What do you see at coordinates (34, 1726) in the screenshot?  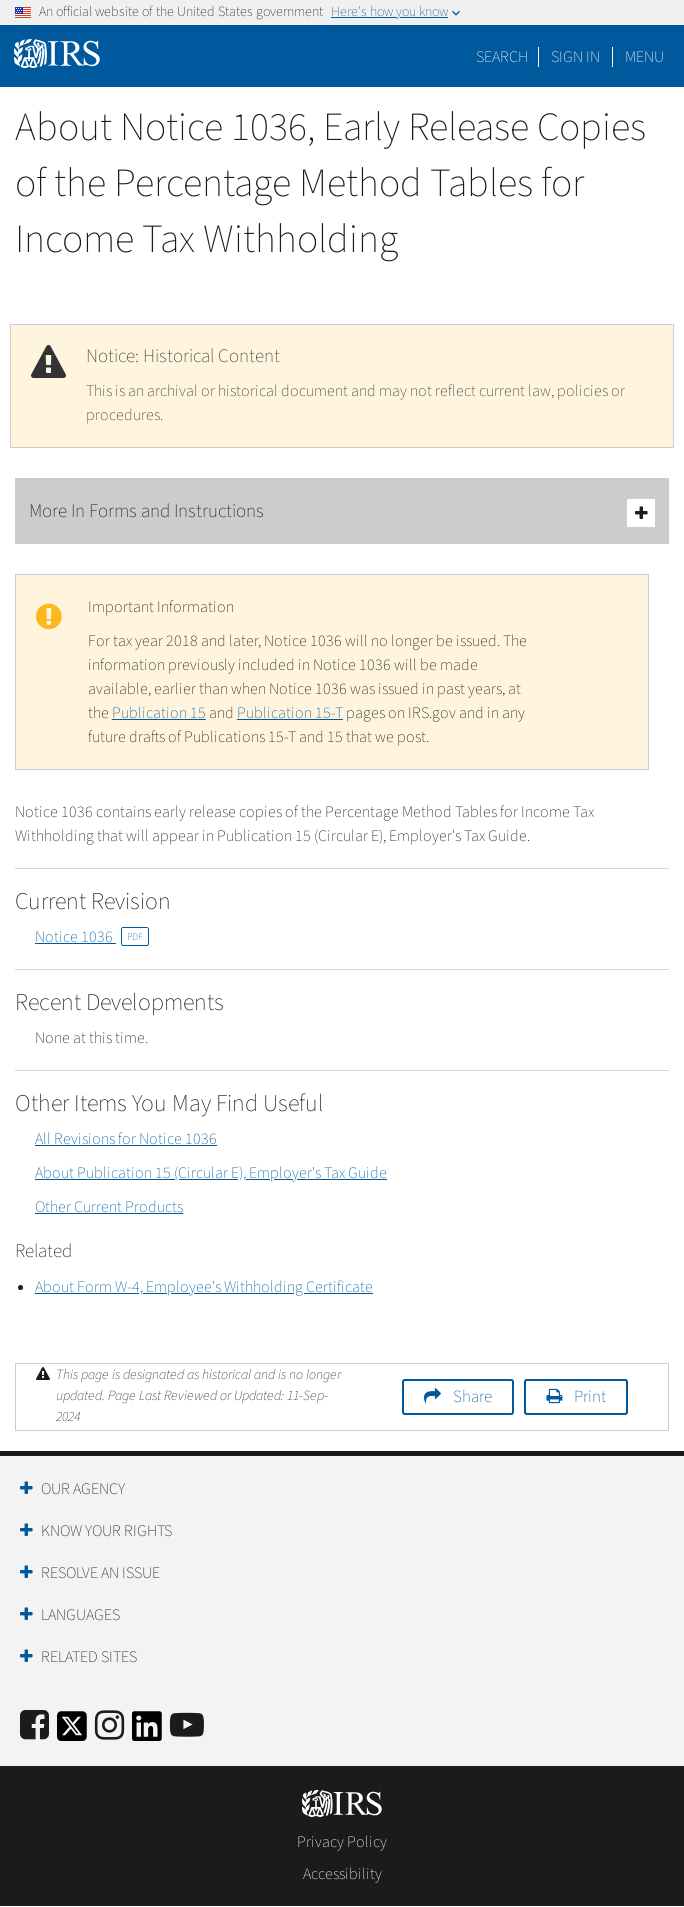 I see `[IRS Facebook]` at bounding box center [34, 1726].